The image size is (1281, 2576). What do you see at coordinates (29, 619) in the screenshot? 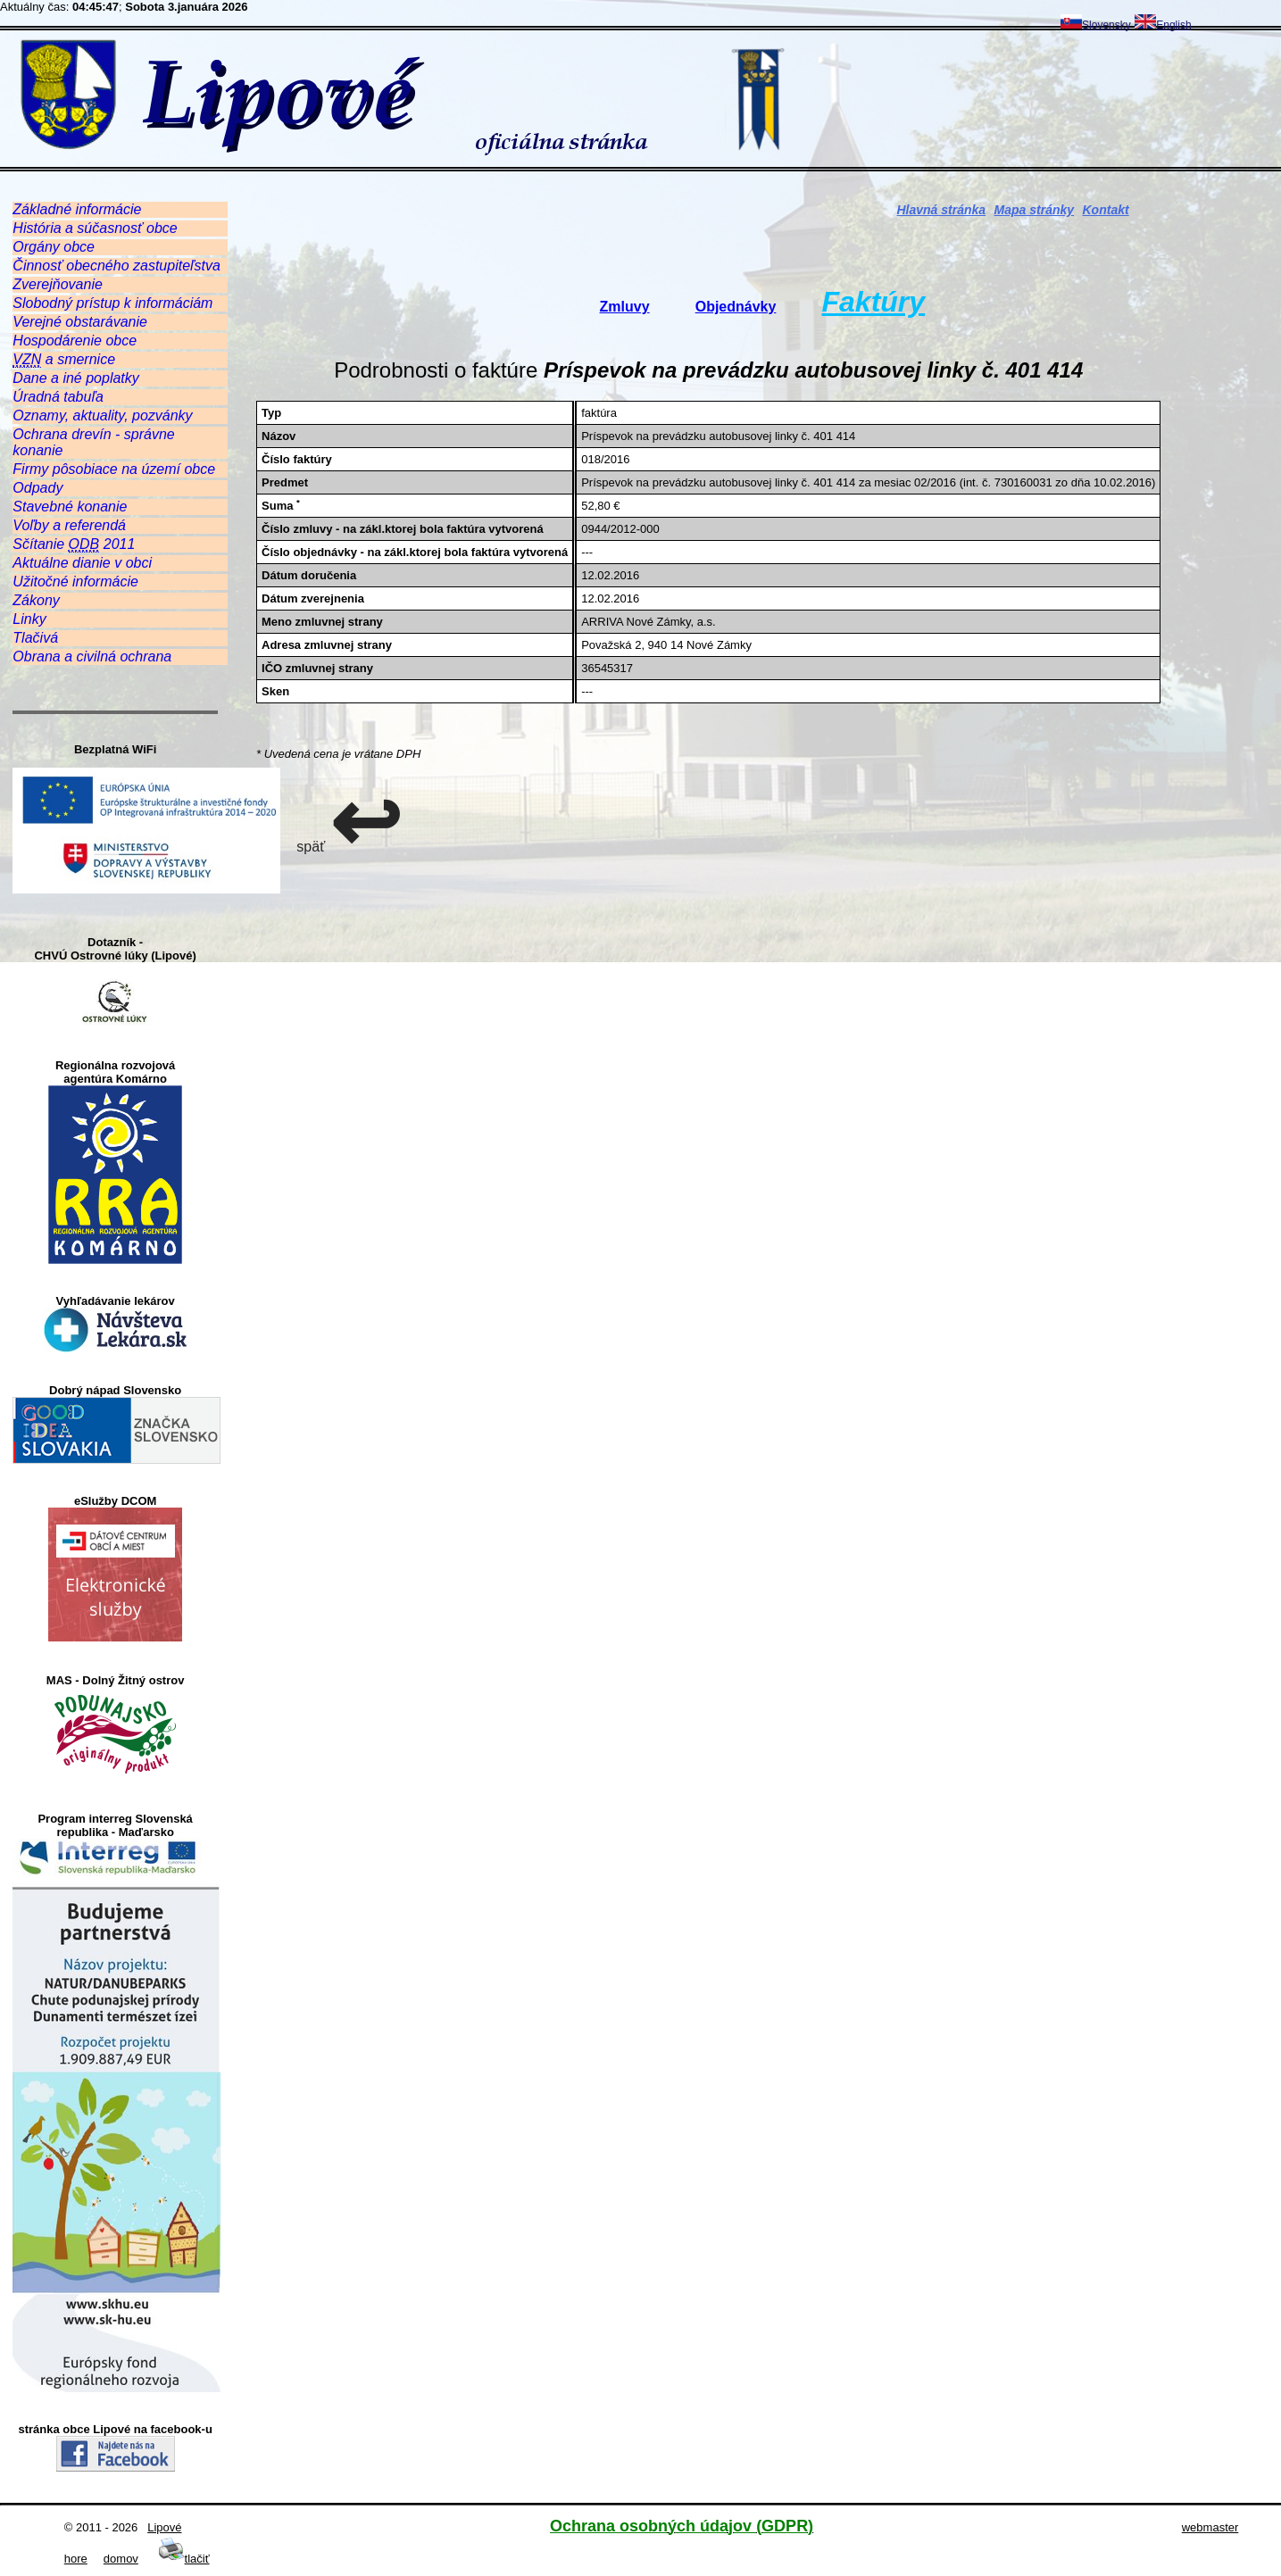
I see `Linky` at bounding box center [29, 619].